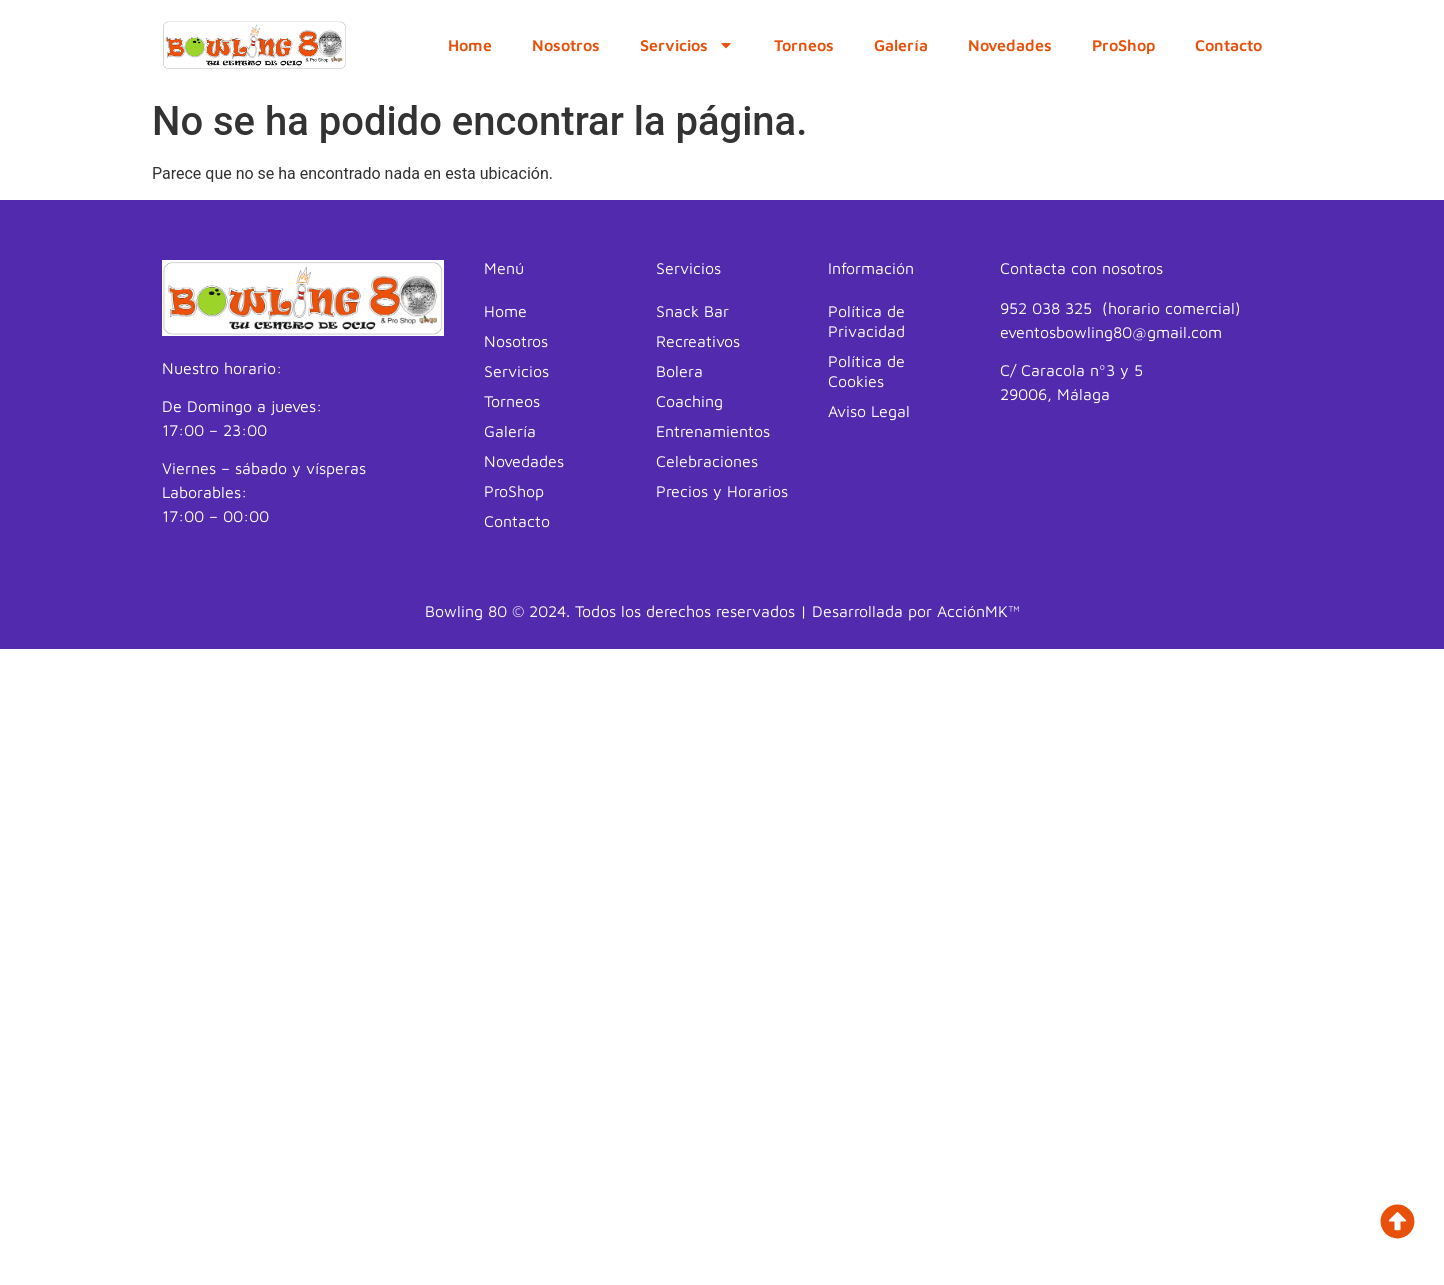 The image size is (1444, 1285). Describe the element at coordinates (901, 45) in the screenshot. I see `Galería` at that location.